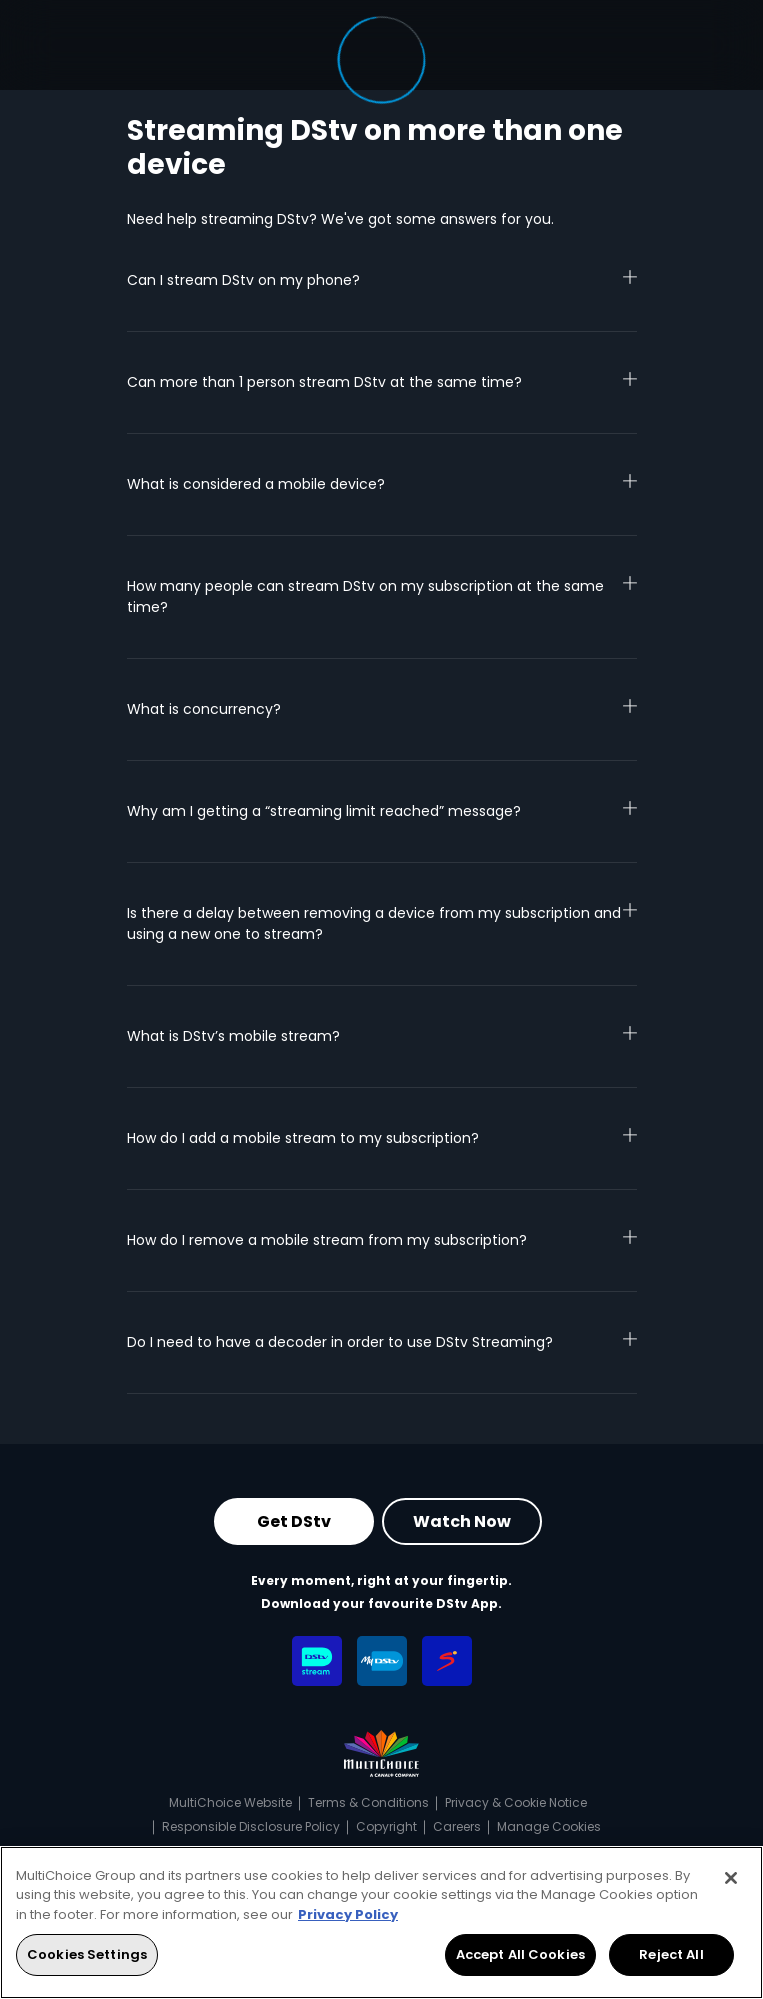 The width and height of the screenshot is (763, 1999). Describe the element at coordinates (462, 1521) in the screenshot. I see `Watch Now` at that location.